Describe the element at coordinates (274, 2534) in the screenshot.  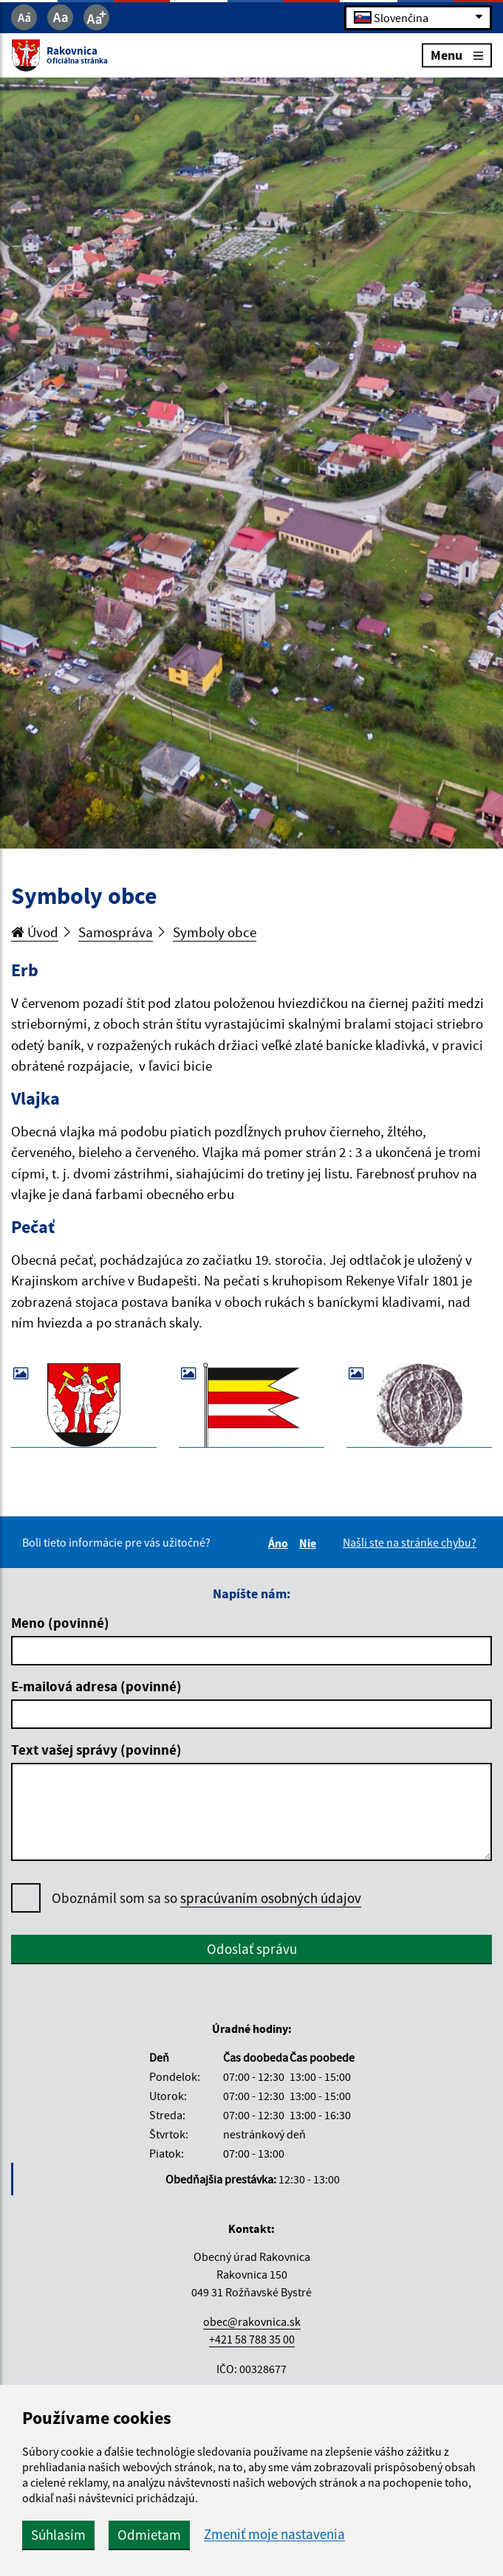
I see `Zmeniť moje nastavenia [button]` at that location.